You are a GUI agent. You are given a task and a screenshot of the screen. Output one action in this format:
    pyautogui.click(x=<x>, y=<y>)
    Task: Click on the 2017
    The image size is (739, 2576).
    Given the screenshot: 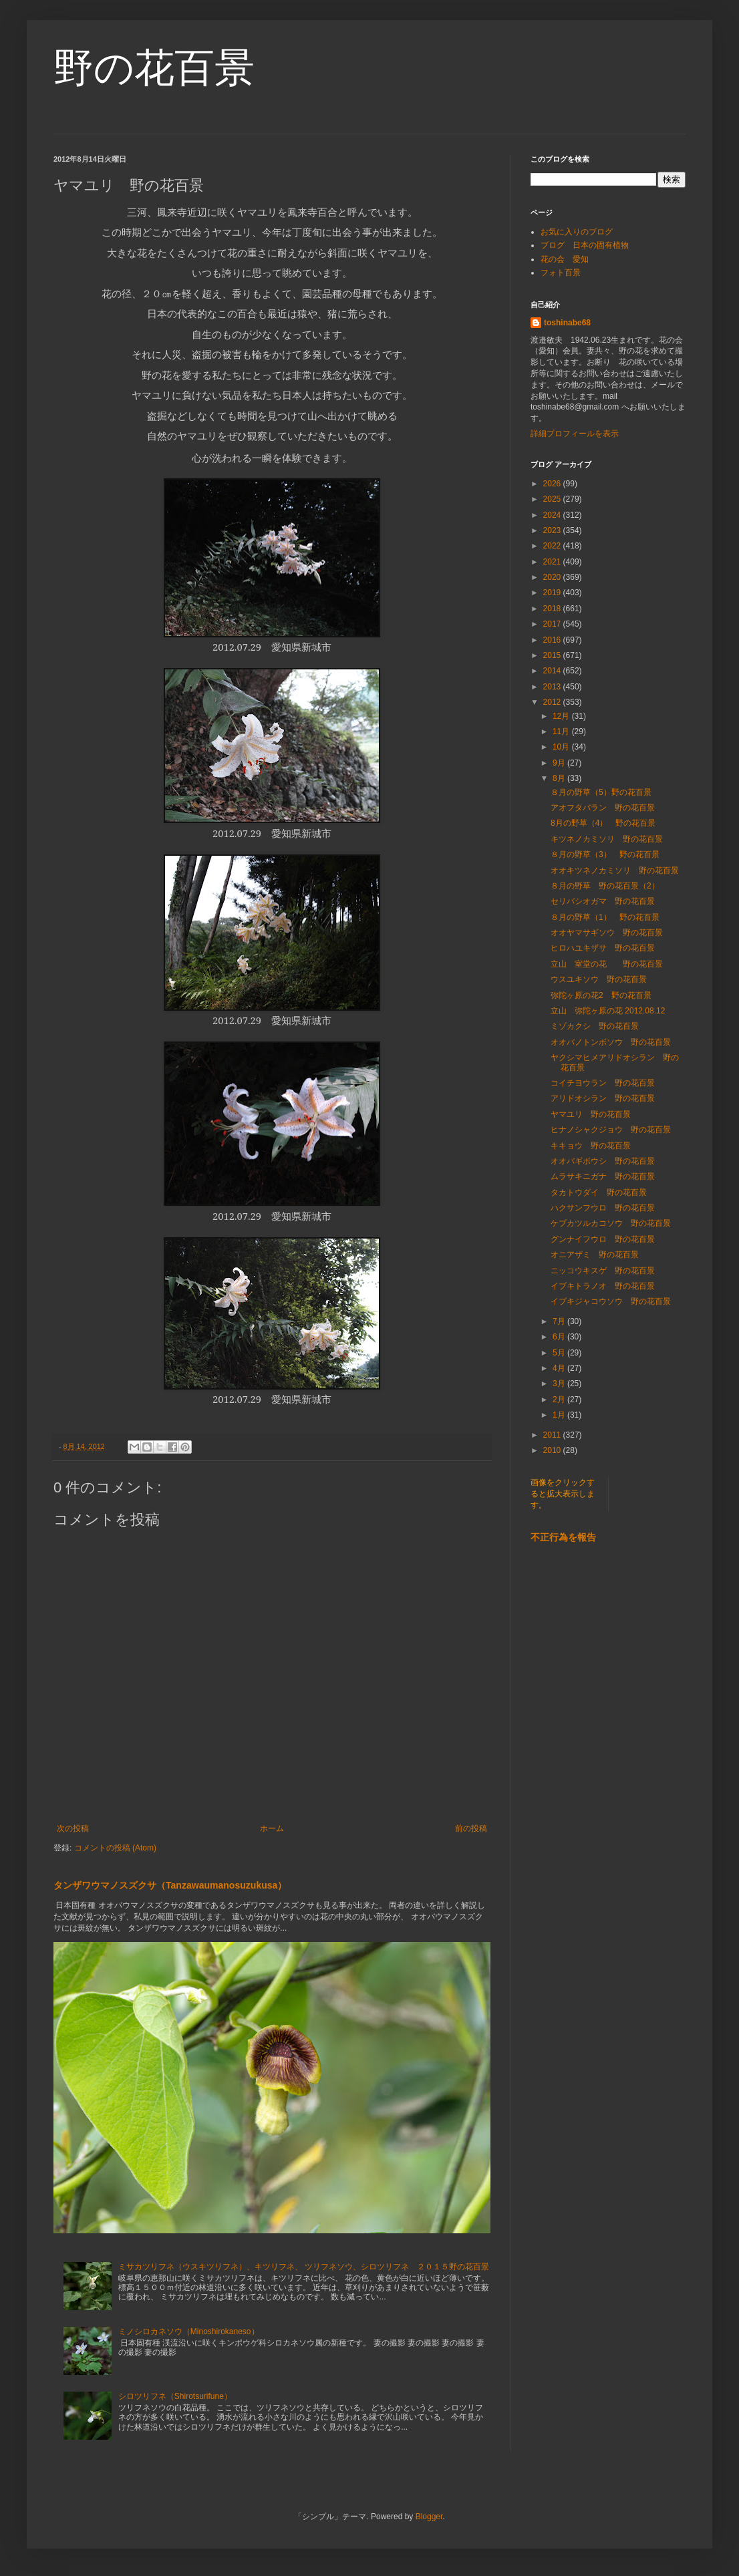 What is the action you would take?
    pyautogui.click(x=553, y=624)
    